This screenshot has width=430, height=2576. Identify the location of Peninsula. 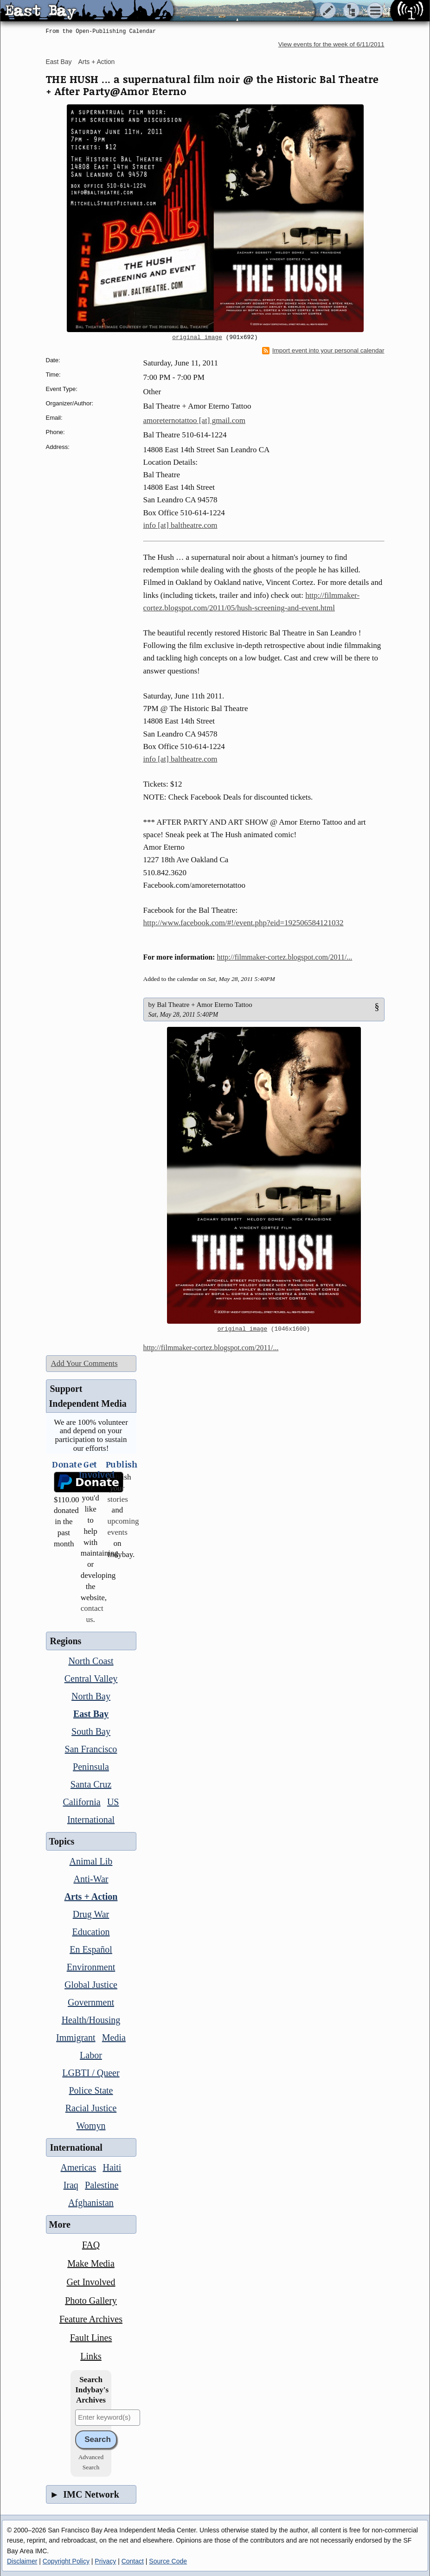
(91, 1767).